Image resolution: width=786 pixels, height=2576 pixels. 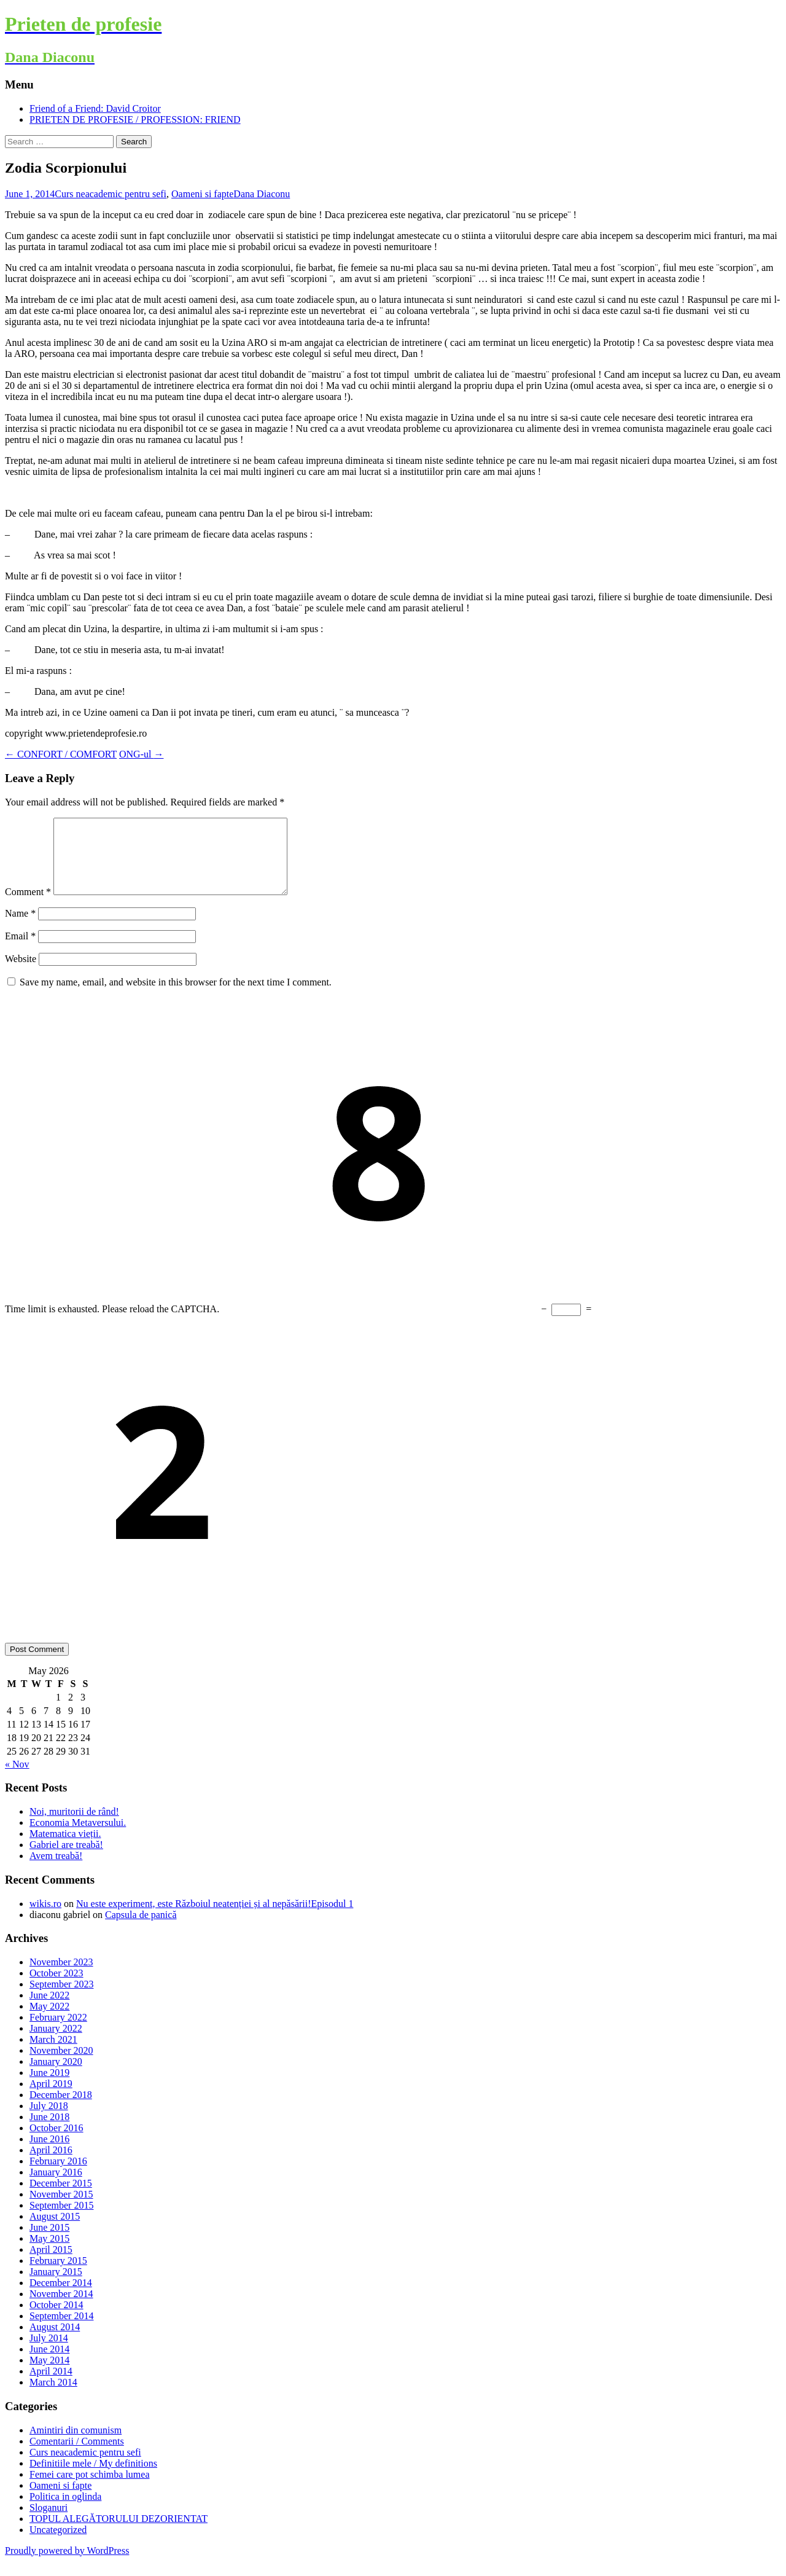 I want to click on January 2022, so click(x=55, y=2043).